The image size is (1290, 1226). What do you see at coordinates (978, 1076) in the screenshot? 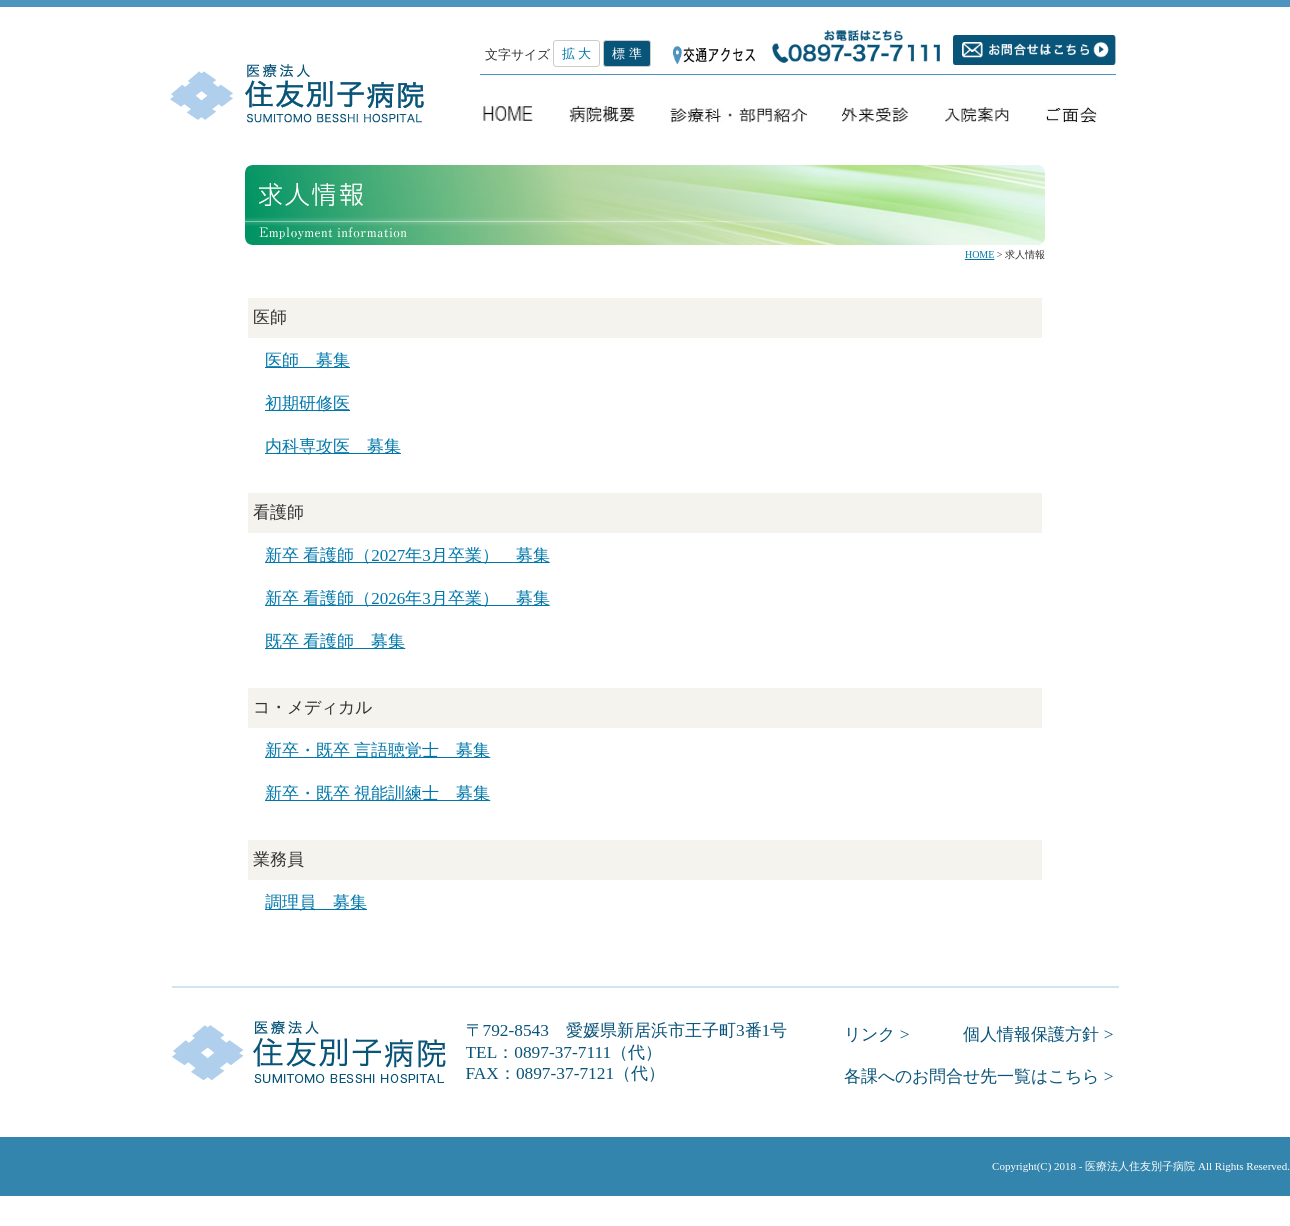
I see `各課へのお問合せ先一覧はこちら >` at bounding box center [978, 1076].